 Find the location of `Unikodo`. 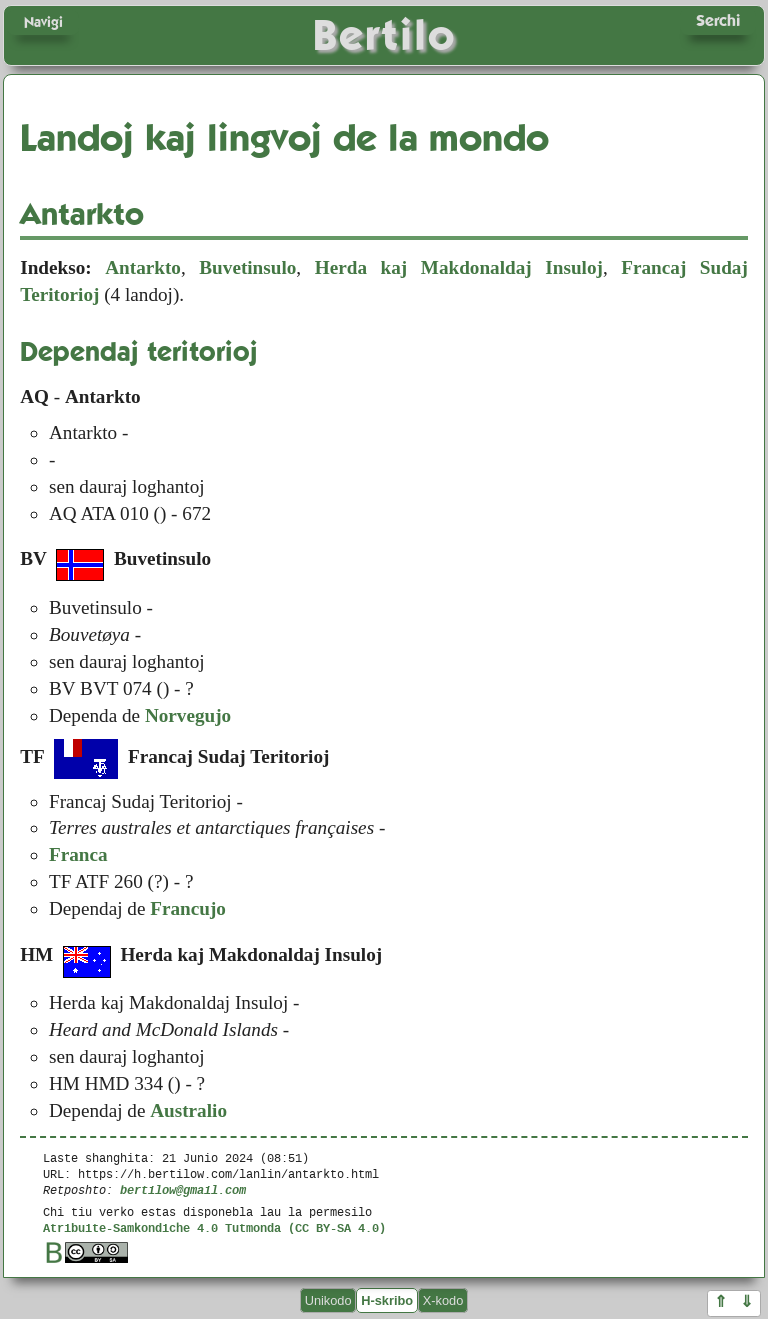

Unikodo is located at coordinates (328, 1300).